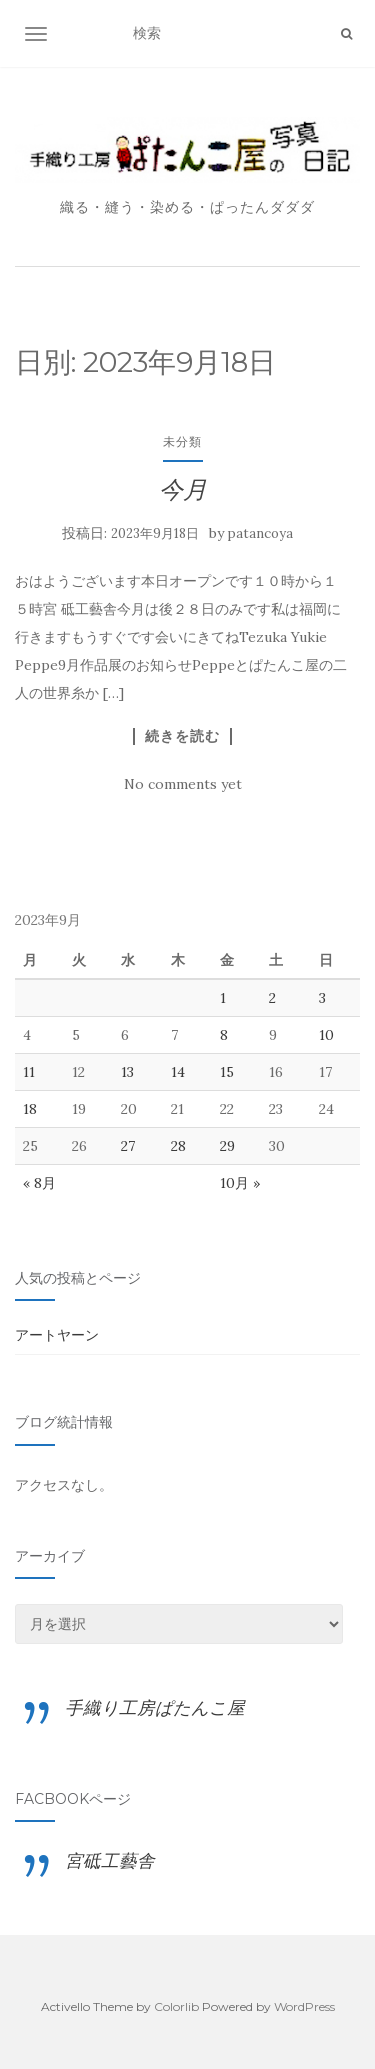 Image resolution: width=375 pixels, height=2069 pixels. I want to click on 1 [2023年9月1日 に投稿を公開], so click(223, 998).